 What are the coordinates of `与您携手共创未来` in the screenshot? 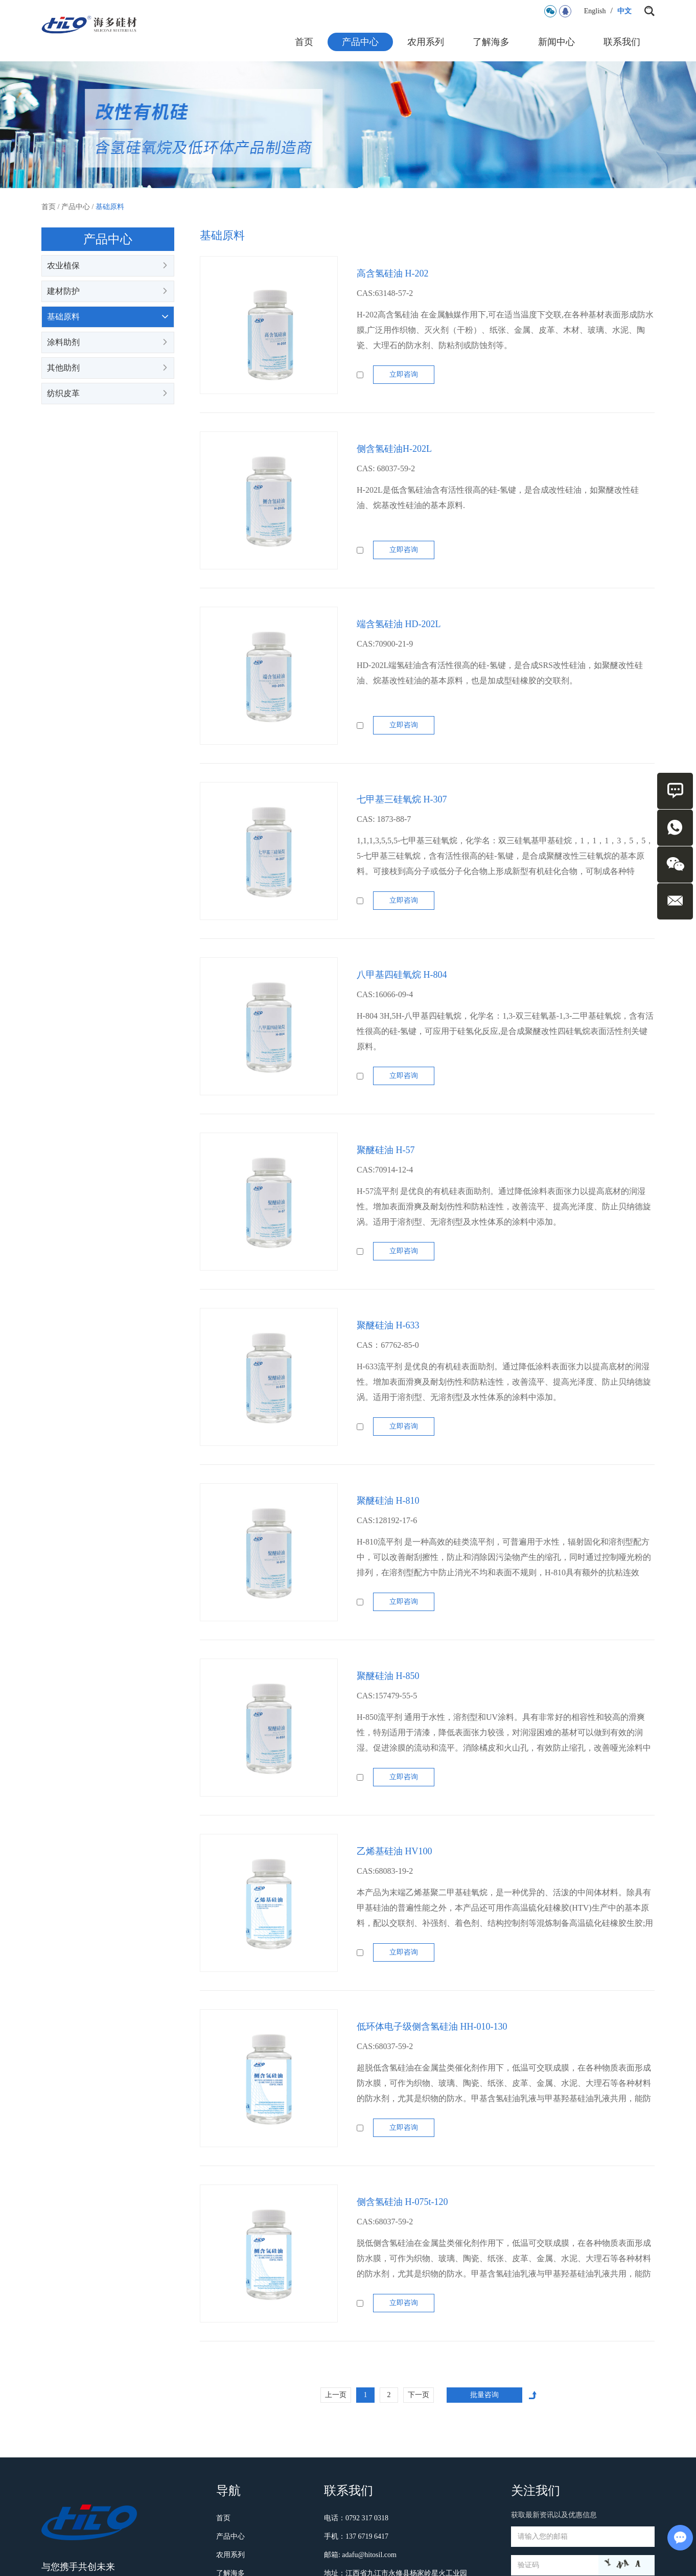 It's located at (78, 2567).